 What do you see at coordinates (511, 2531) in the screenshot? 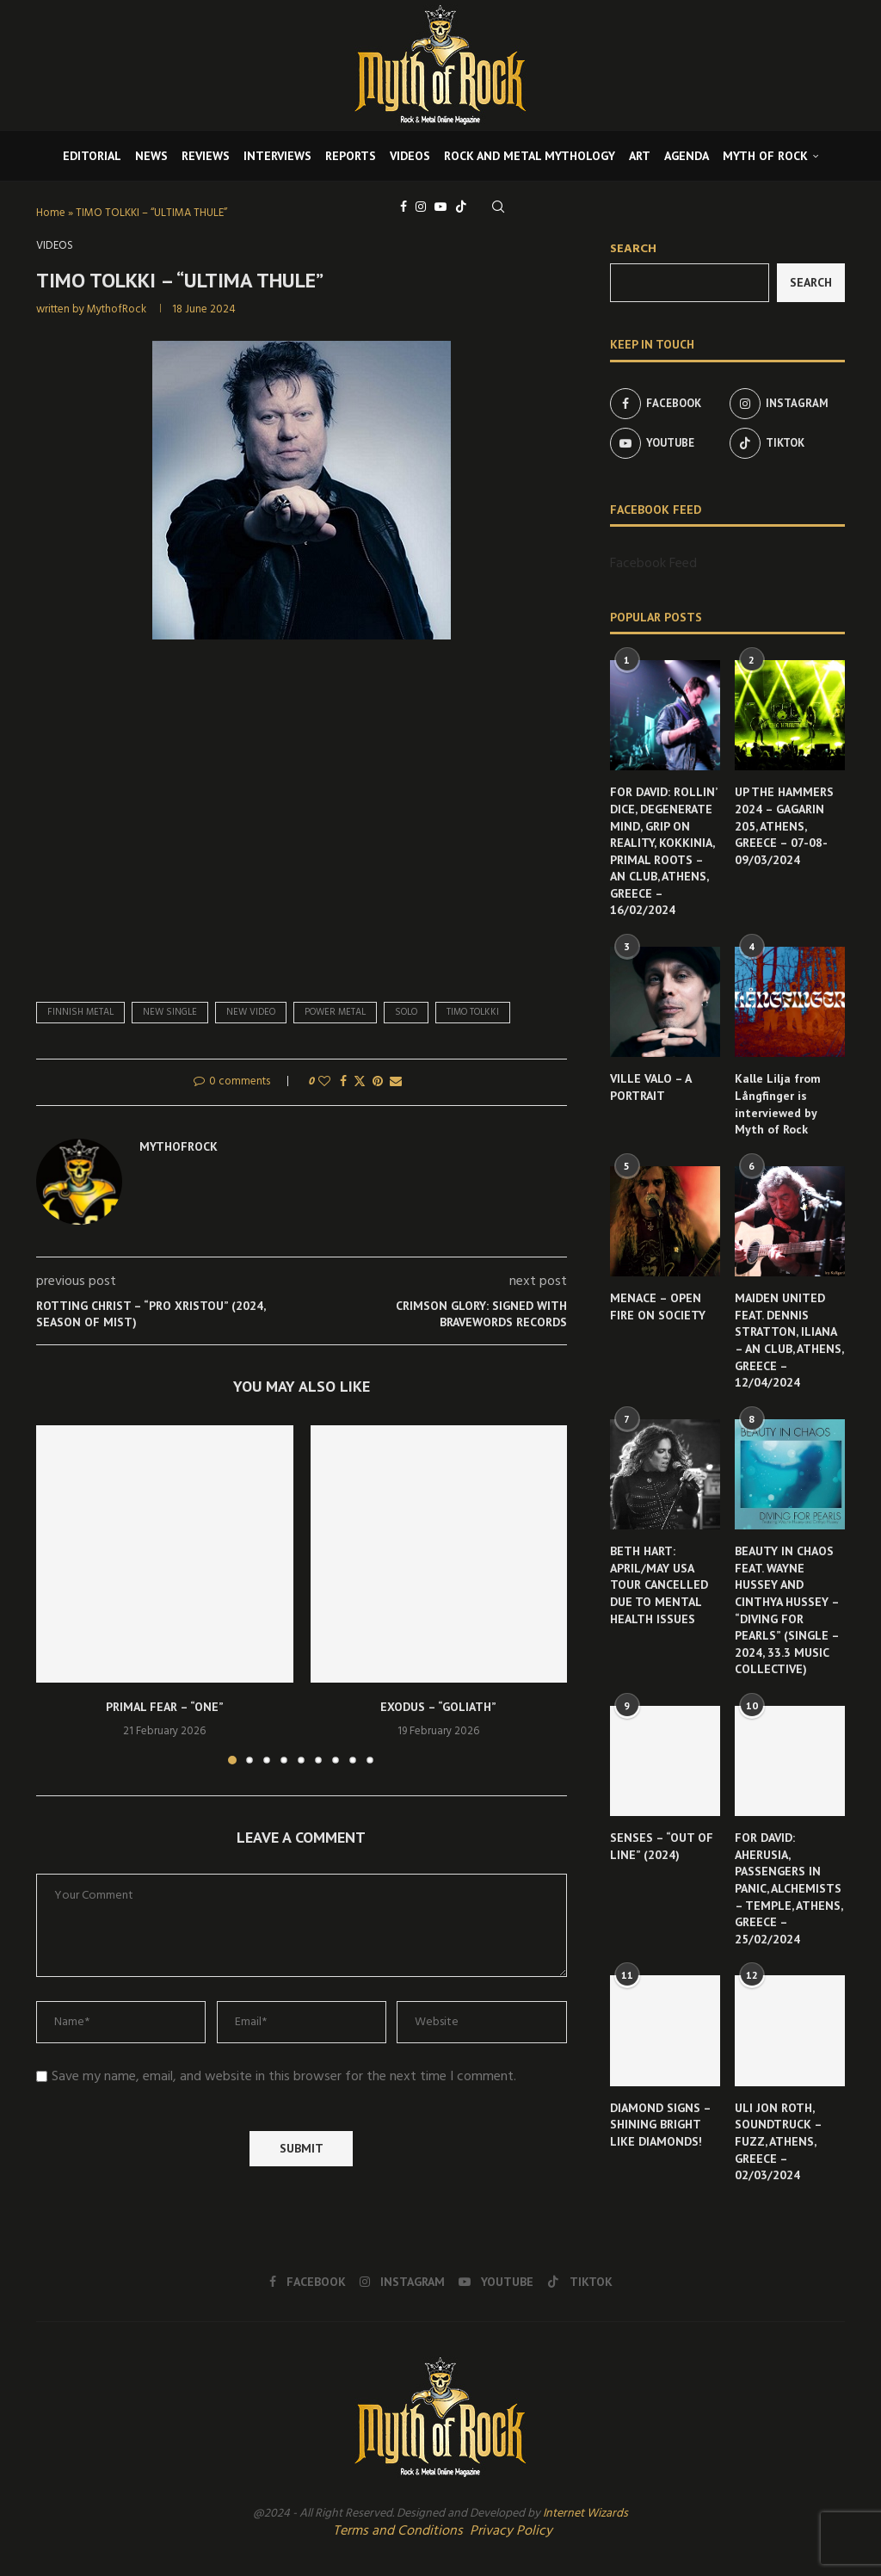
I see `Privacy Policy` at bounding box center [511, 2531].